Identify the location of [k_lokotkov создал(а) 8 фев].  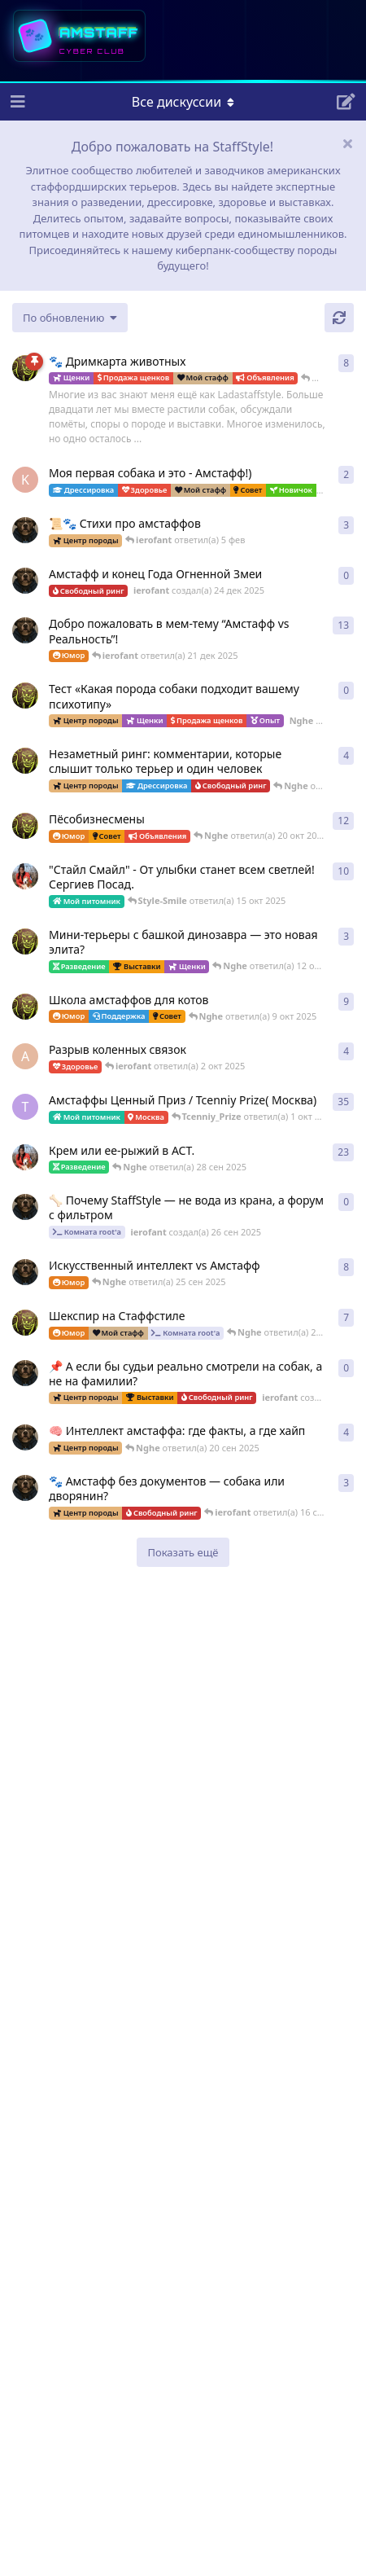
(25, 480).